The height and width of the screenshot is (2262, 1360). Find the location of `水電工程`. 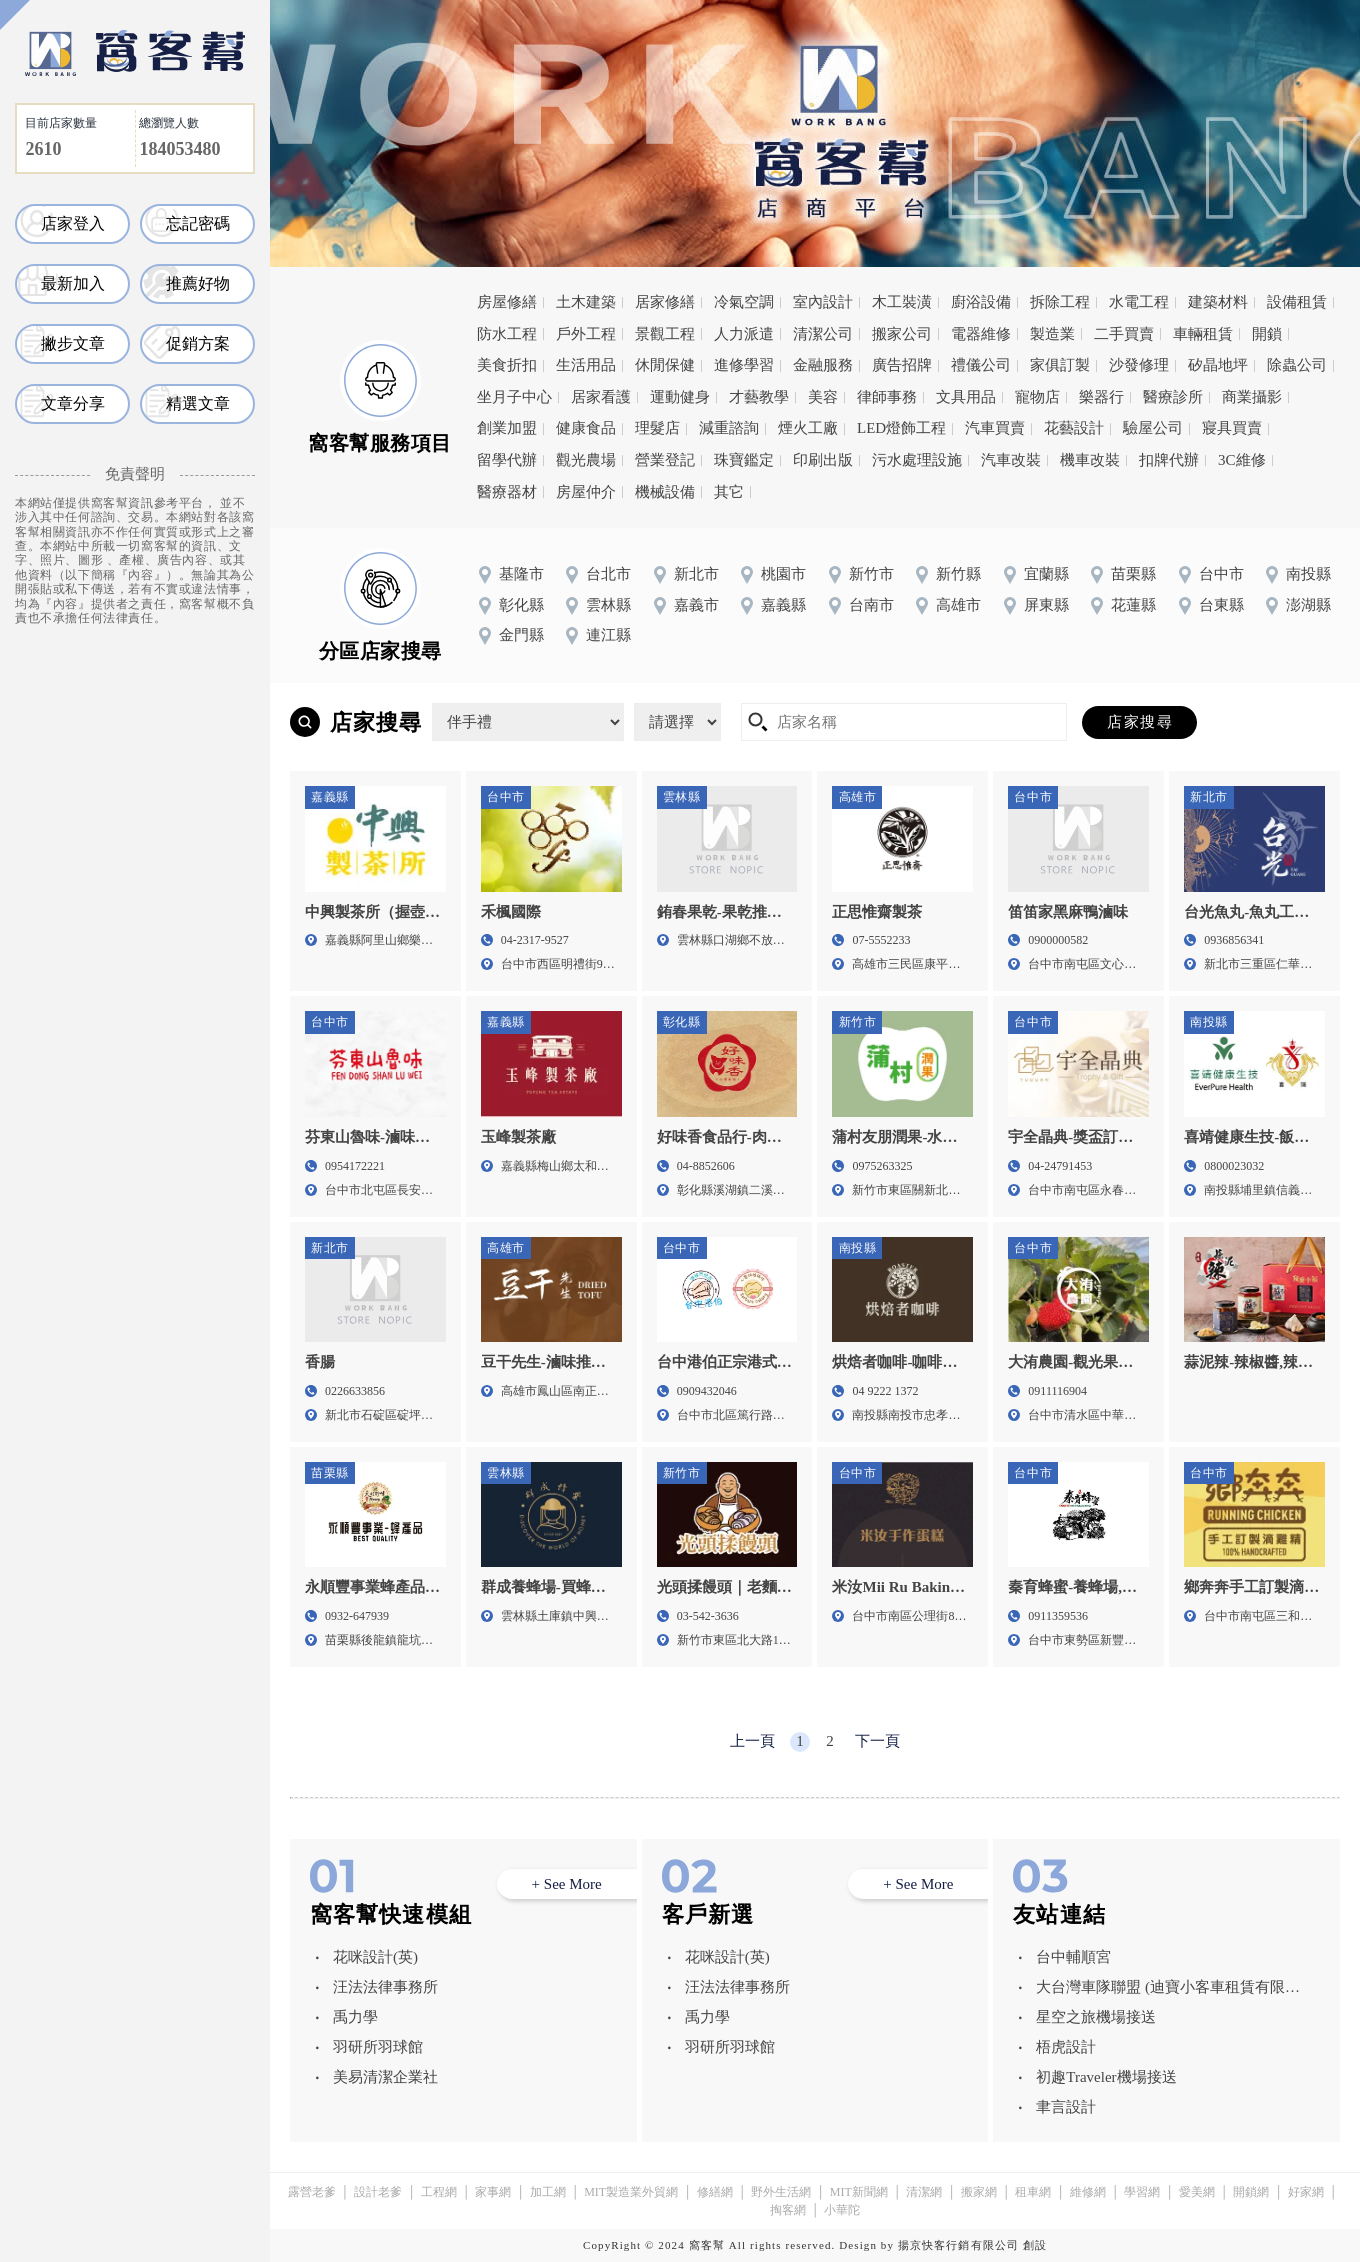

水電工程 is located at coordinates (1139, 302).